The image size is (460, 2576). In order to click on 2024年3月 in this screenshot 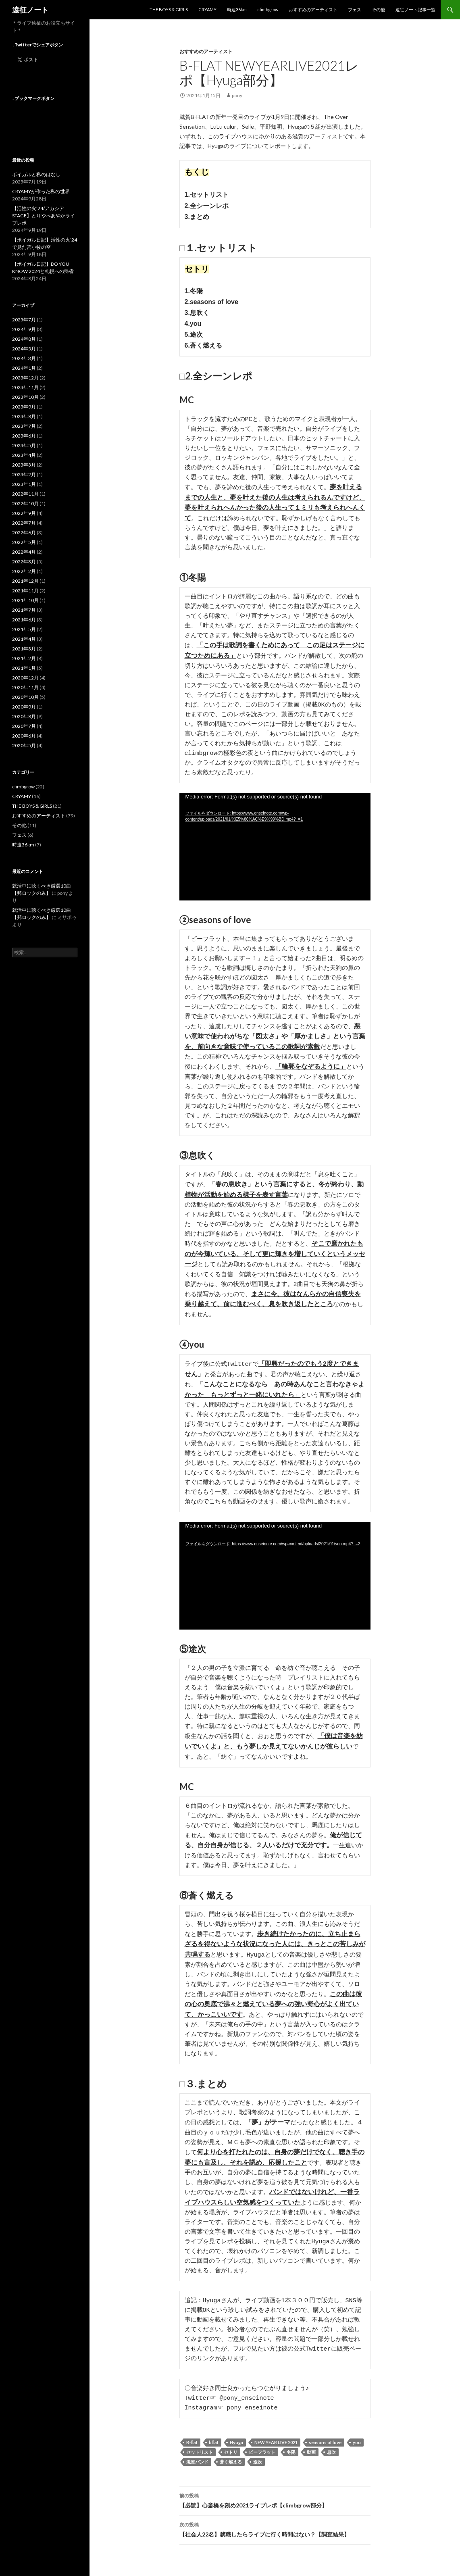, I will do `click(24, 358)`.